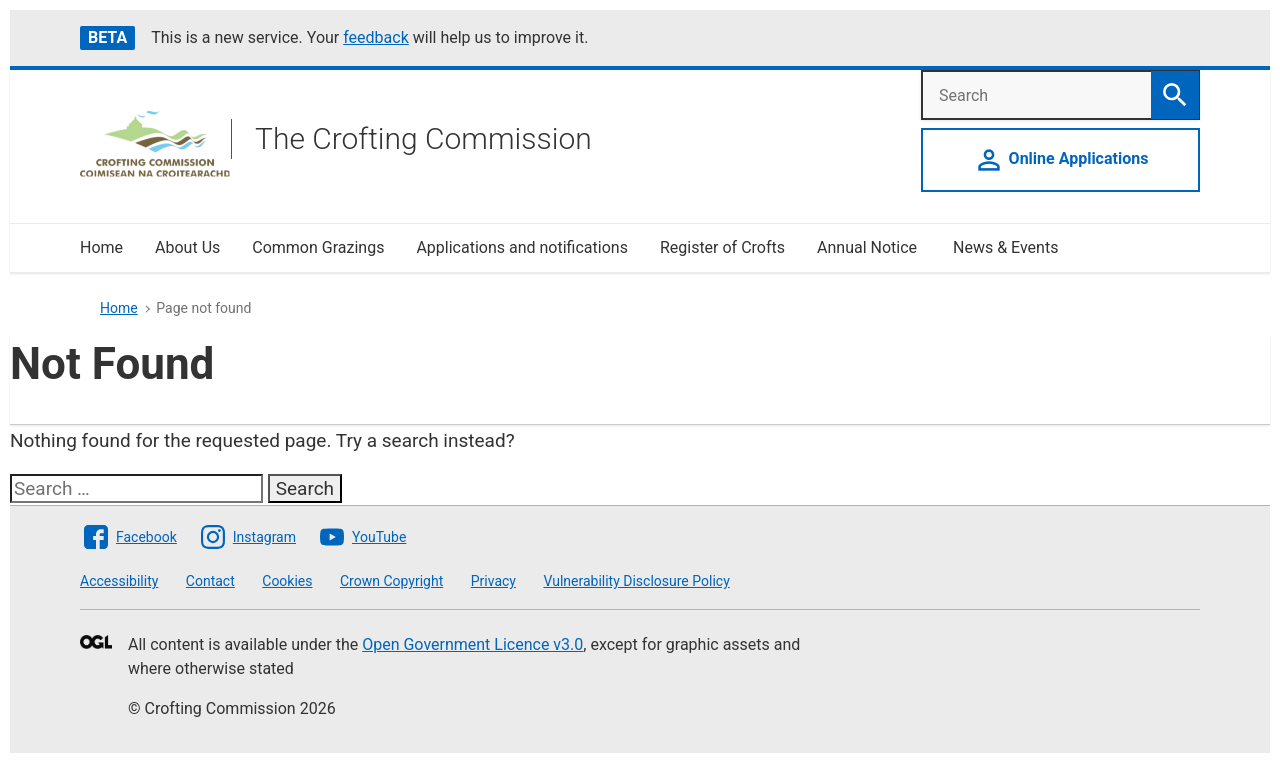 Image resolution: width=1280 pixels, height=763 pixels. Describe the element at coordinates (1005, 247) in the screenshot. I see `News & Events` at that location.